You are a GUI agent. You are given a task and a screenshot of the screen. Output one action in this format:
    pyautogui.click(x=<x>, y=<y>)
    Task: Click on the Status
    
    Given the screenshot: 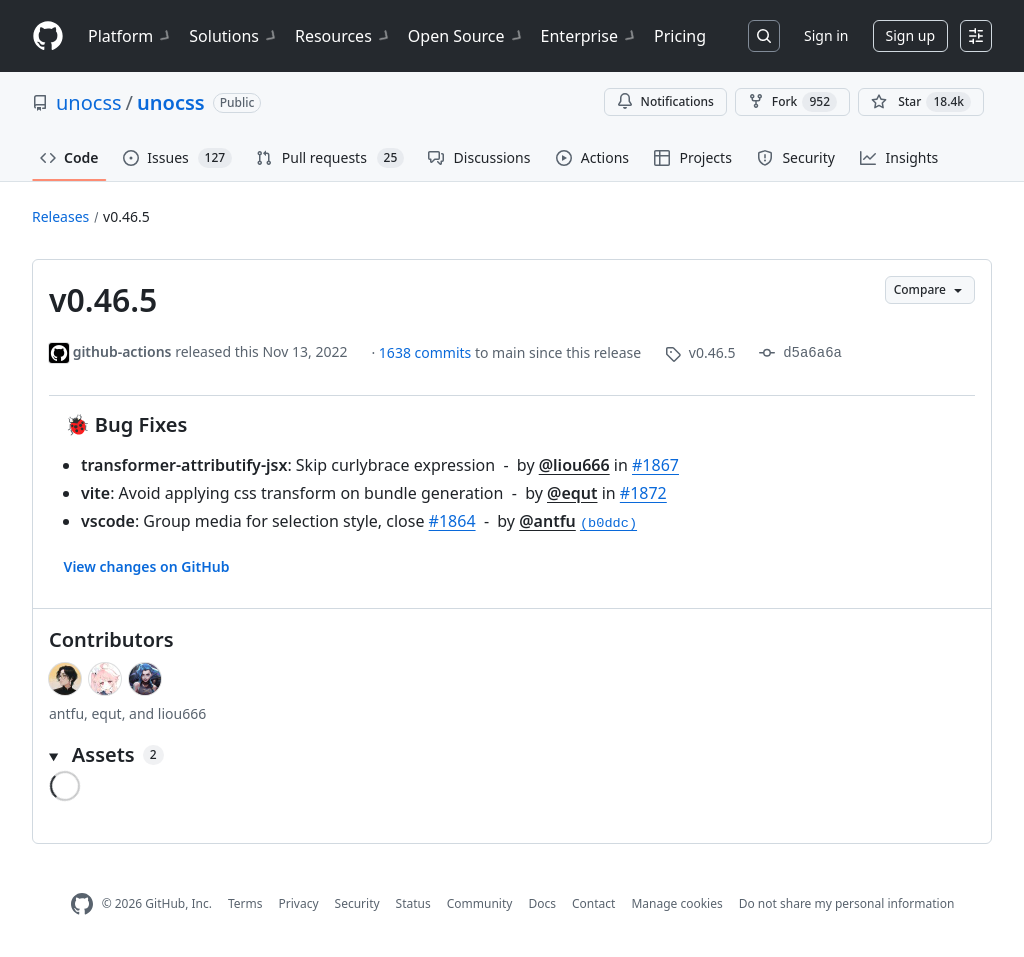 What is the action you would take?
    pyautogui.click(x=413, y=903)
    